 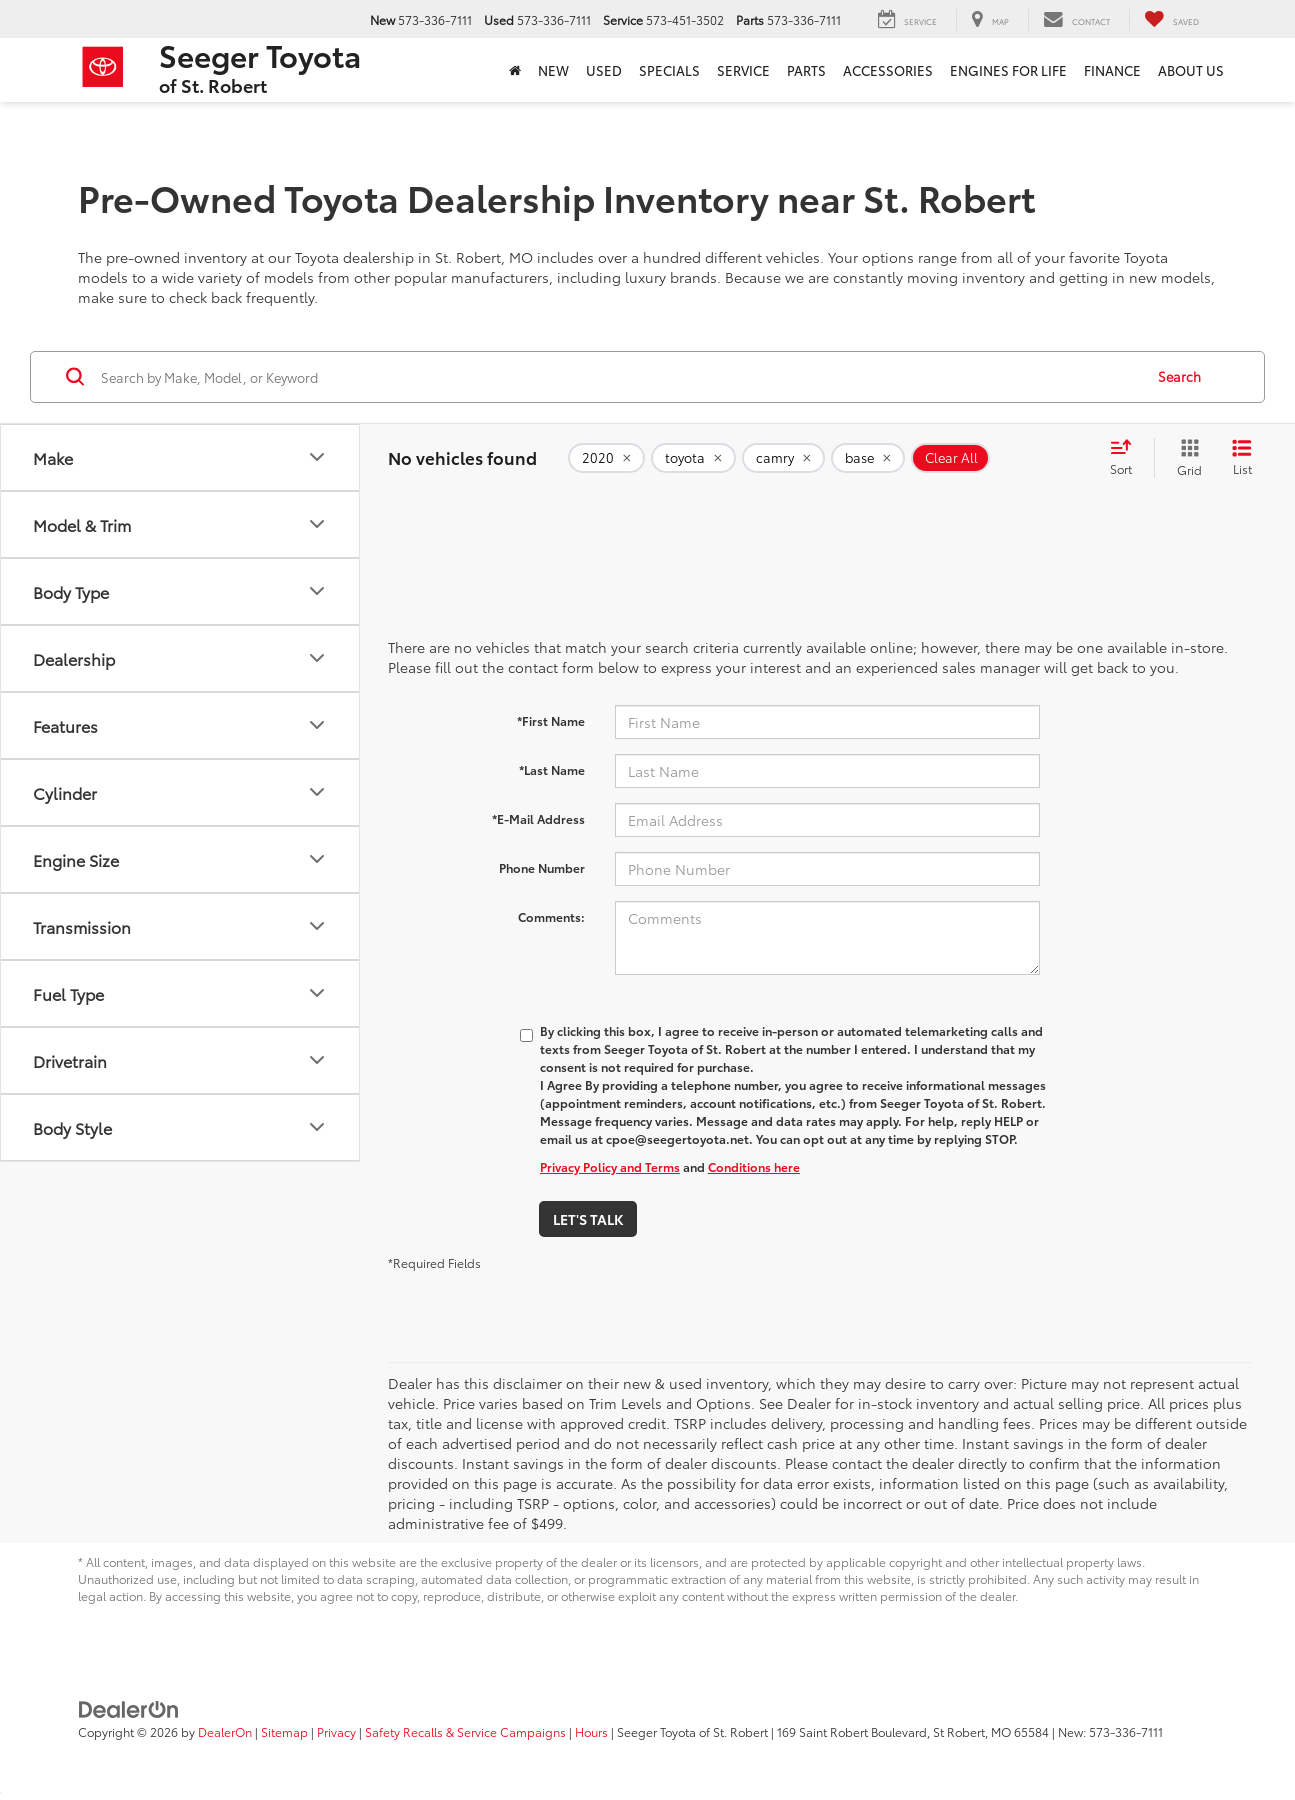 What do you see at coordinates (754, 1166) in the screenshot?
I see `Conditions here` at bounding box center [754, 1166].